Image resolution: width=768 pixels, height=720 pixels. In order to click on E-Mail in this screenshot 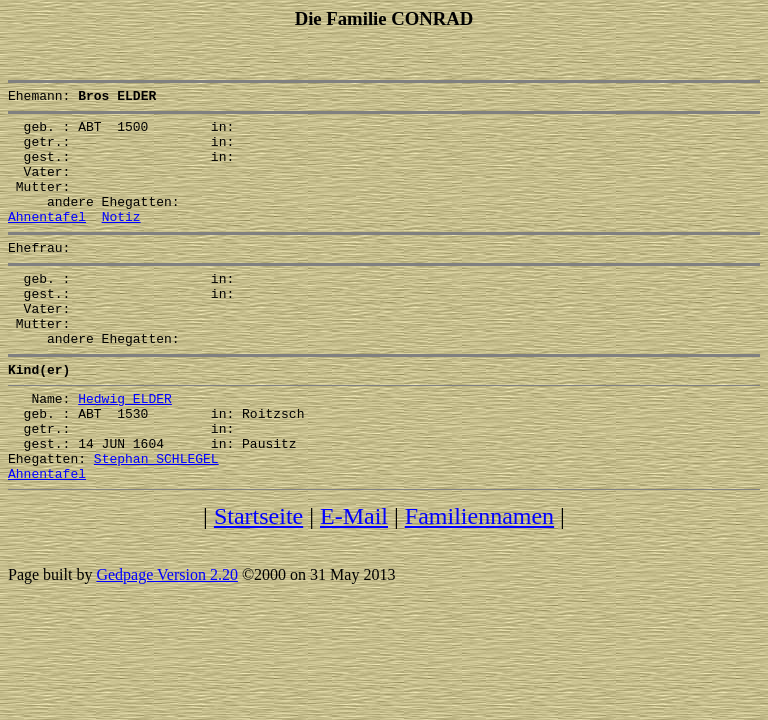, I will do `click(354, 579)`.